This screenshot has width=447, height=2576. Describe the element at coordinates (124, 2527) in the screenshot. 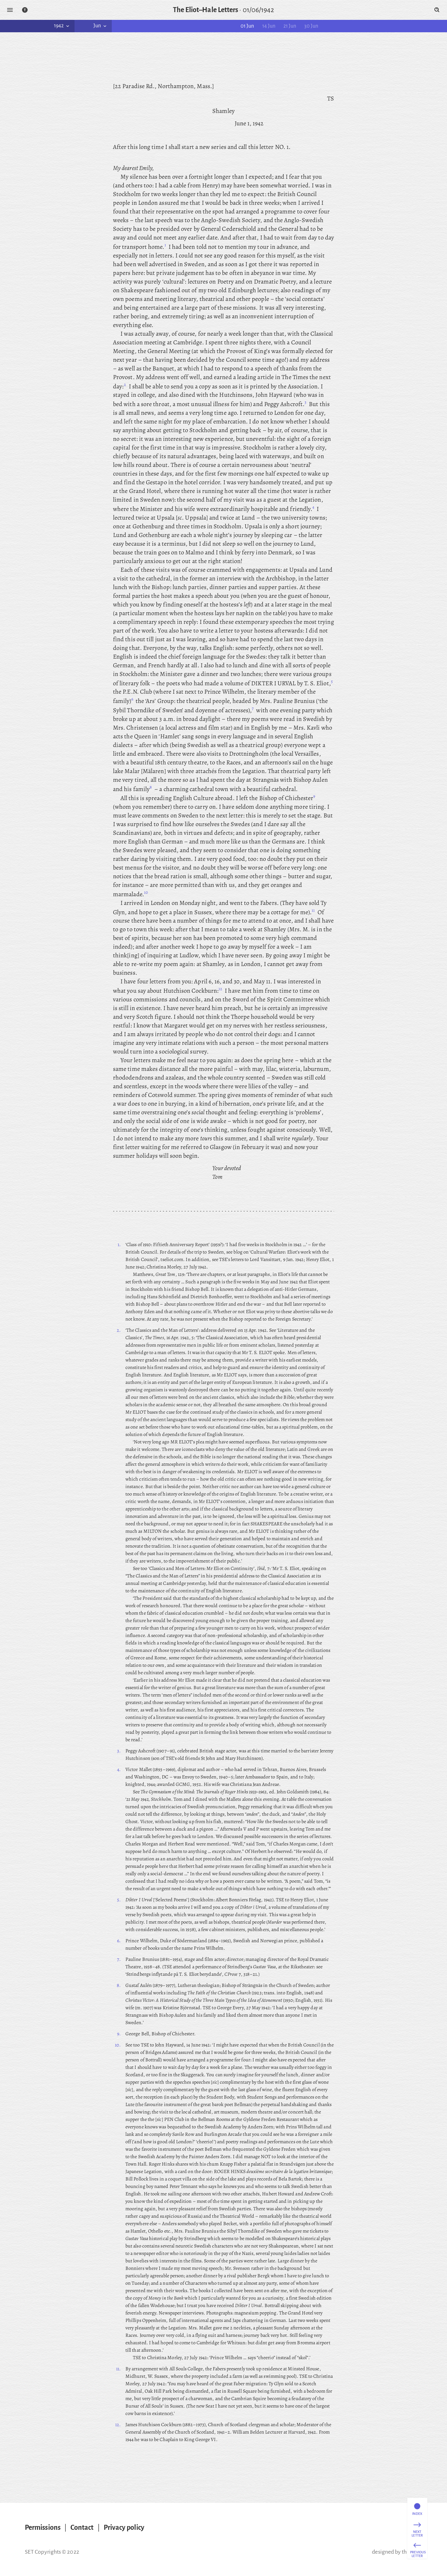

I see `Privacy policy` at that location.